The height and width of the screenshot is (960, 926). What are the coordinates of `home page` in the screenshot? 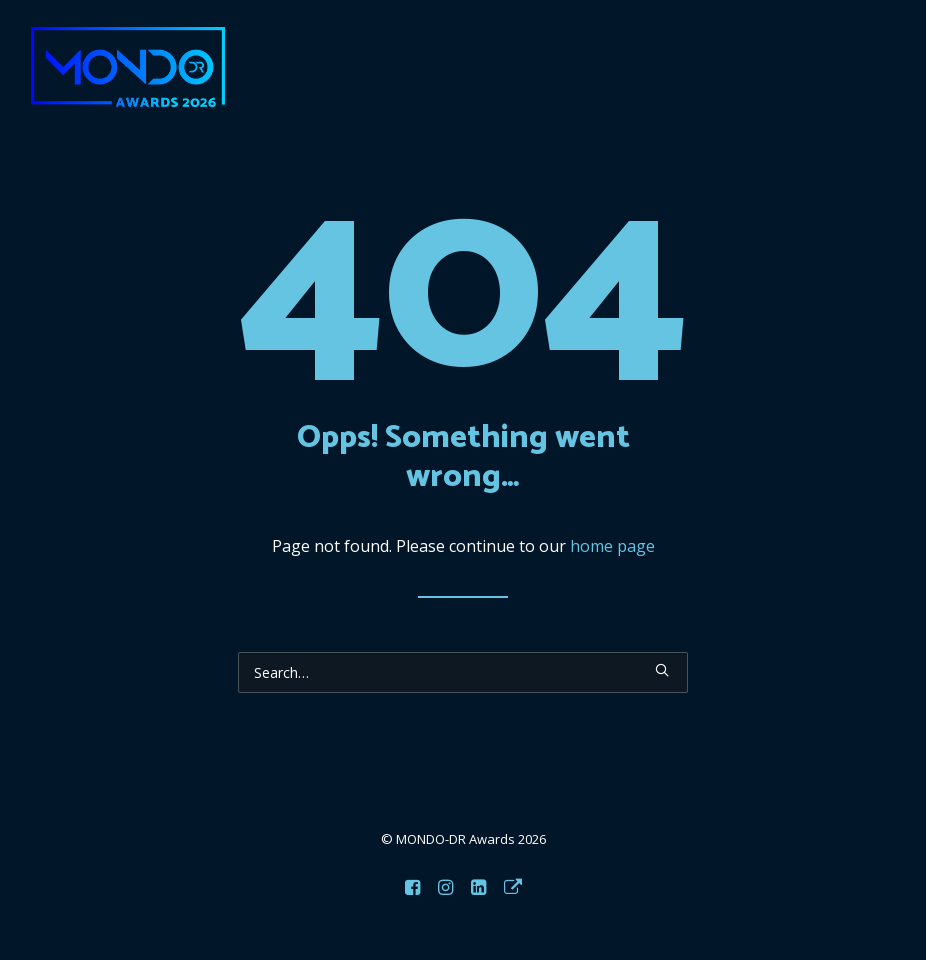 It's located at (612, 546).